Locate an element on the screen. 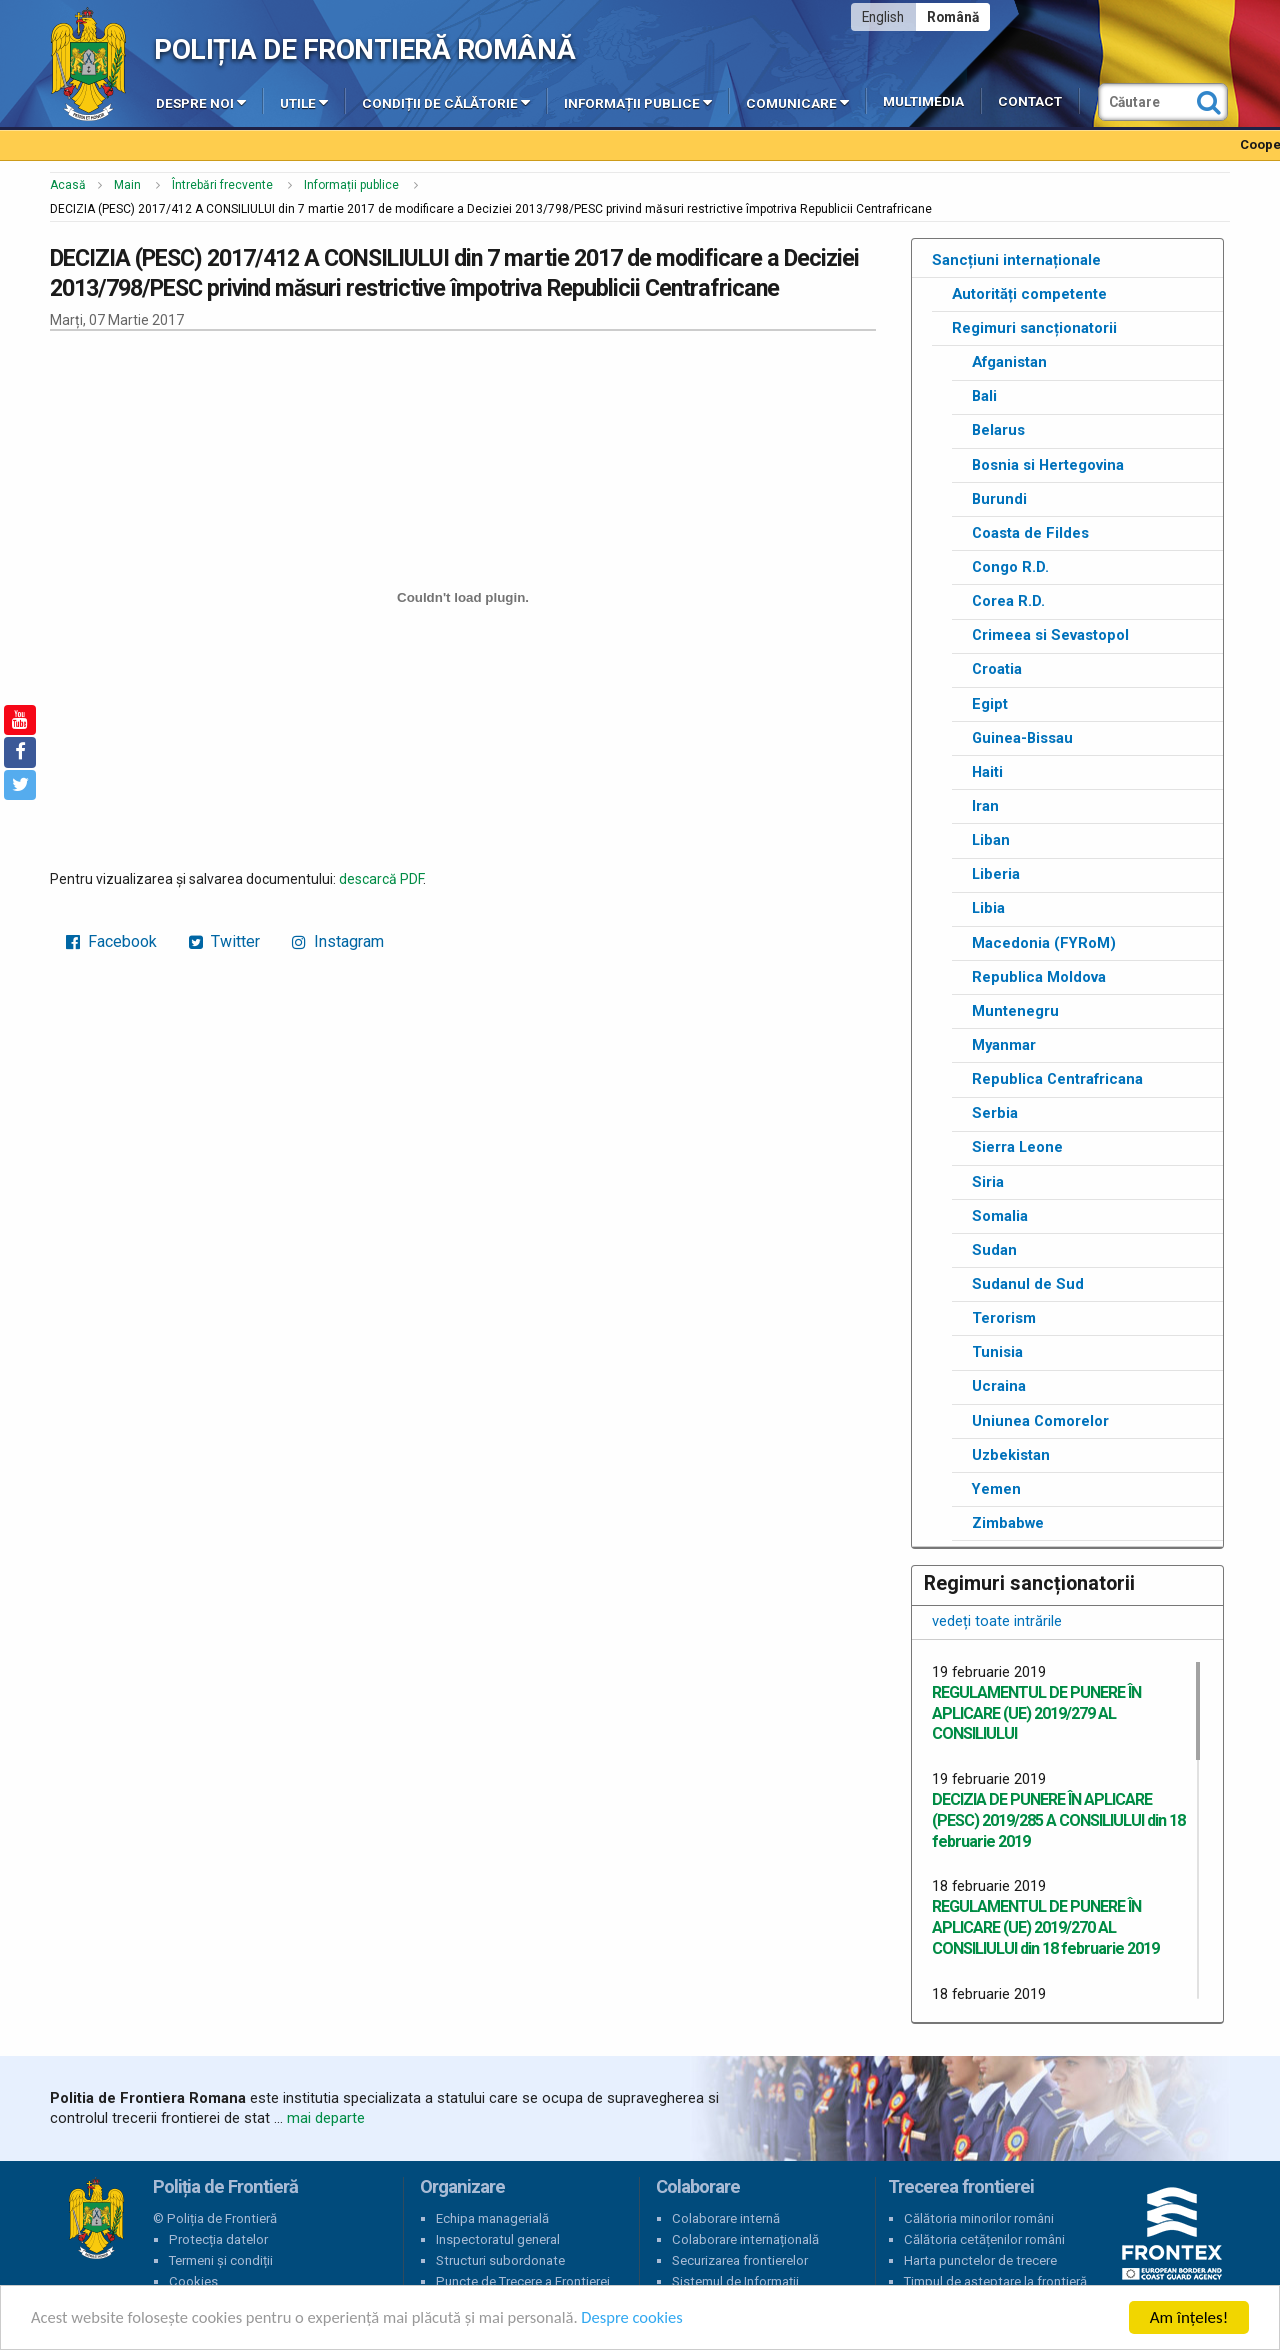  Puncte de Trecere a Frontierei is located at coordinates (523, 2281).